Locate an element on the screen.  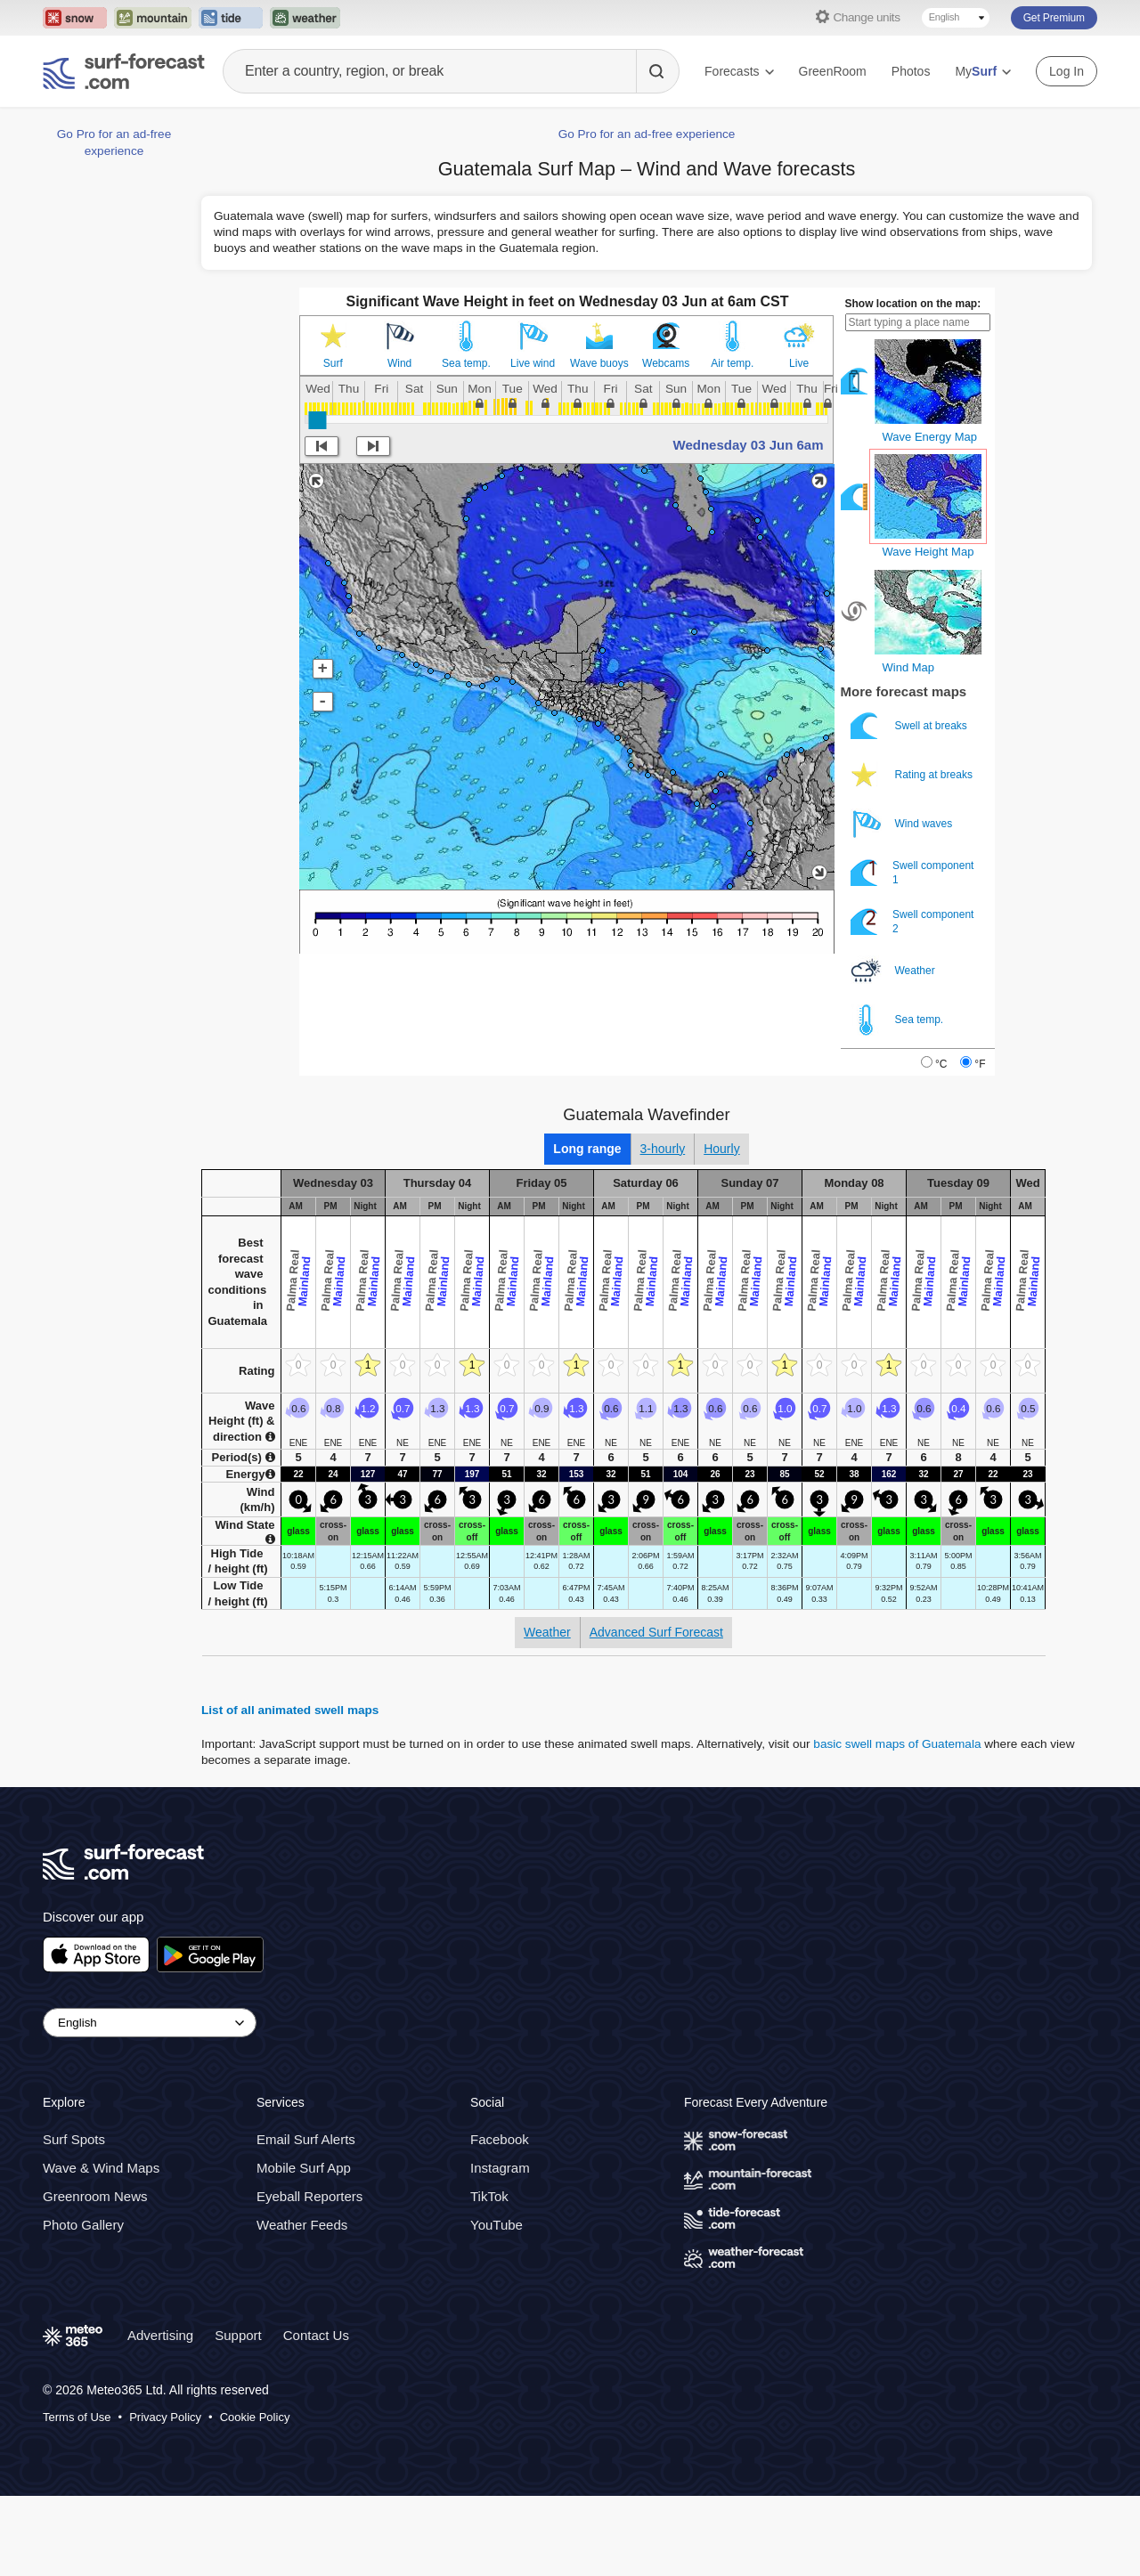
Support is located at coordinates (238, 2335).